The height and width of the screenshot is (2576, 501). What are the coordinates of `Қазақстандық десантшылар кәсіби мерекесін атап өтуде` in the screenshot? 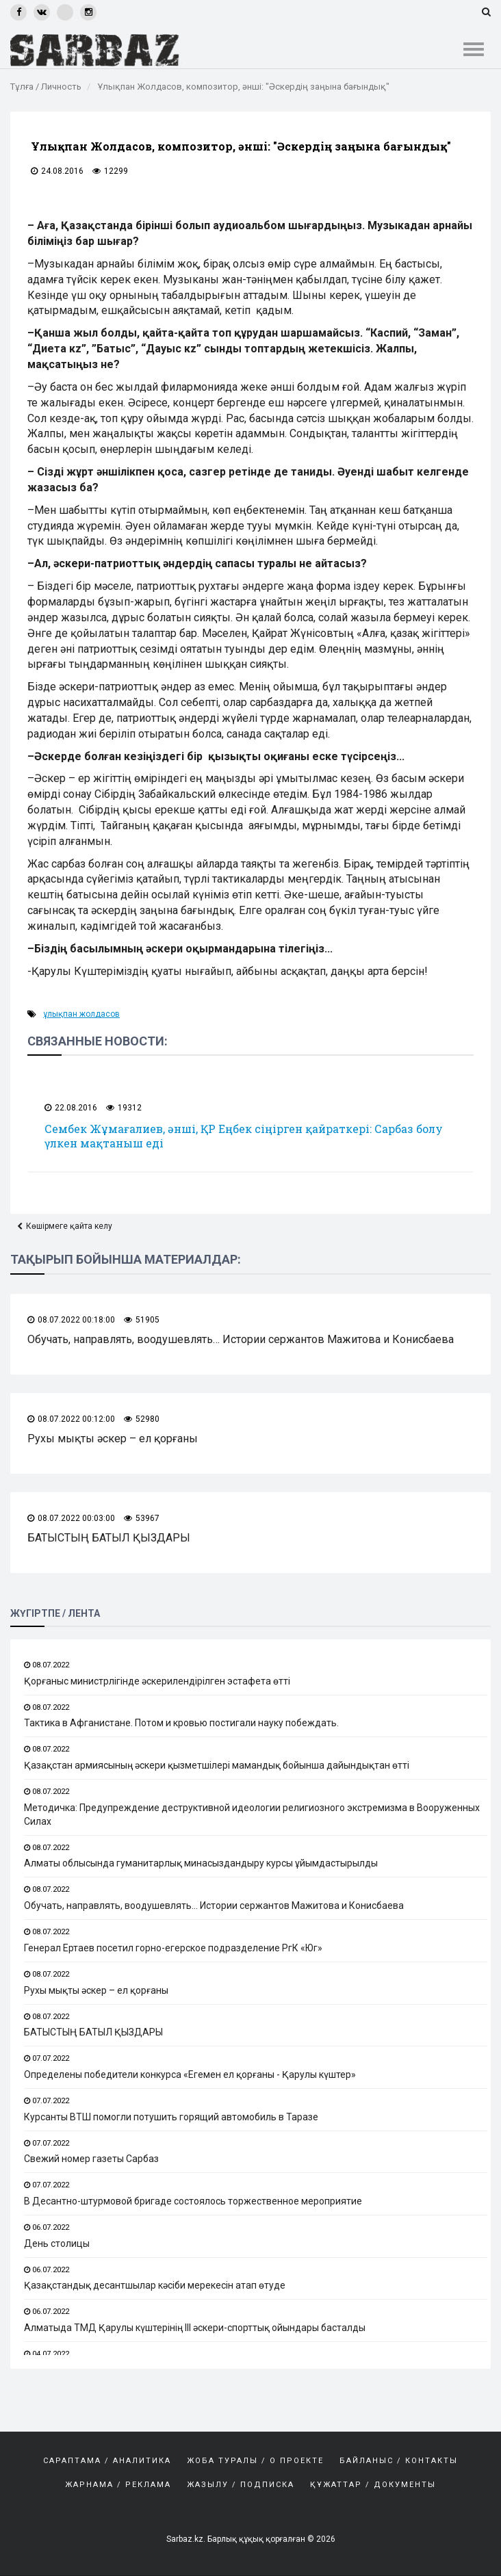 It's located at (154, 2285).